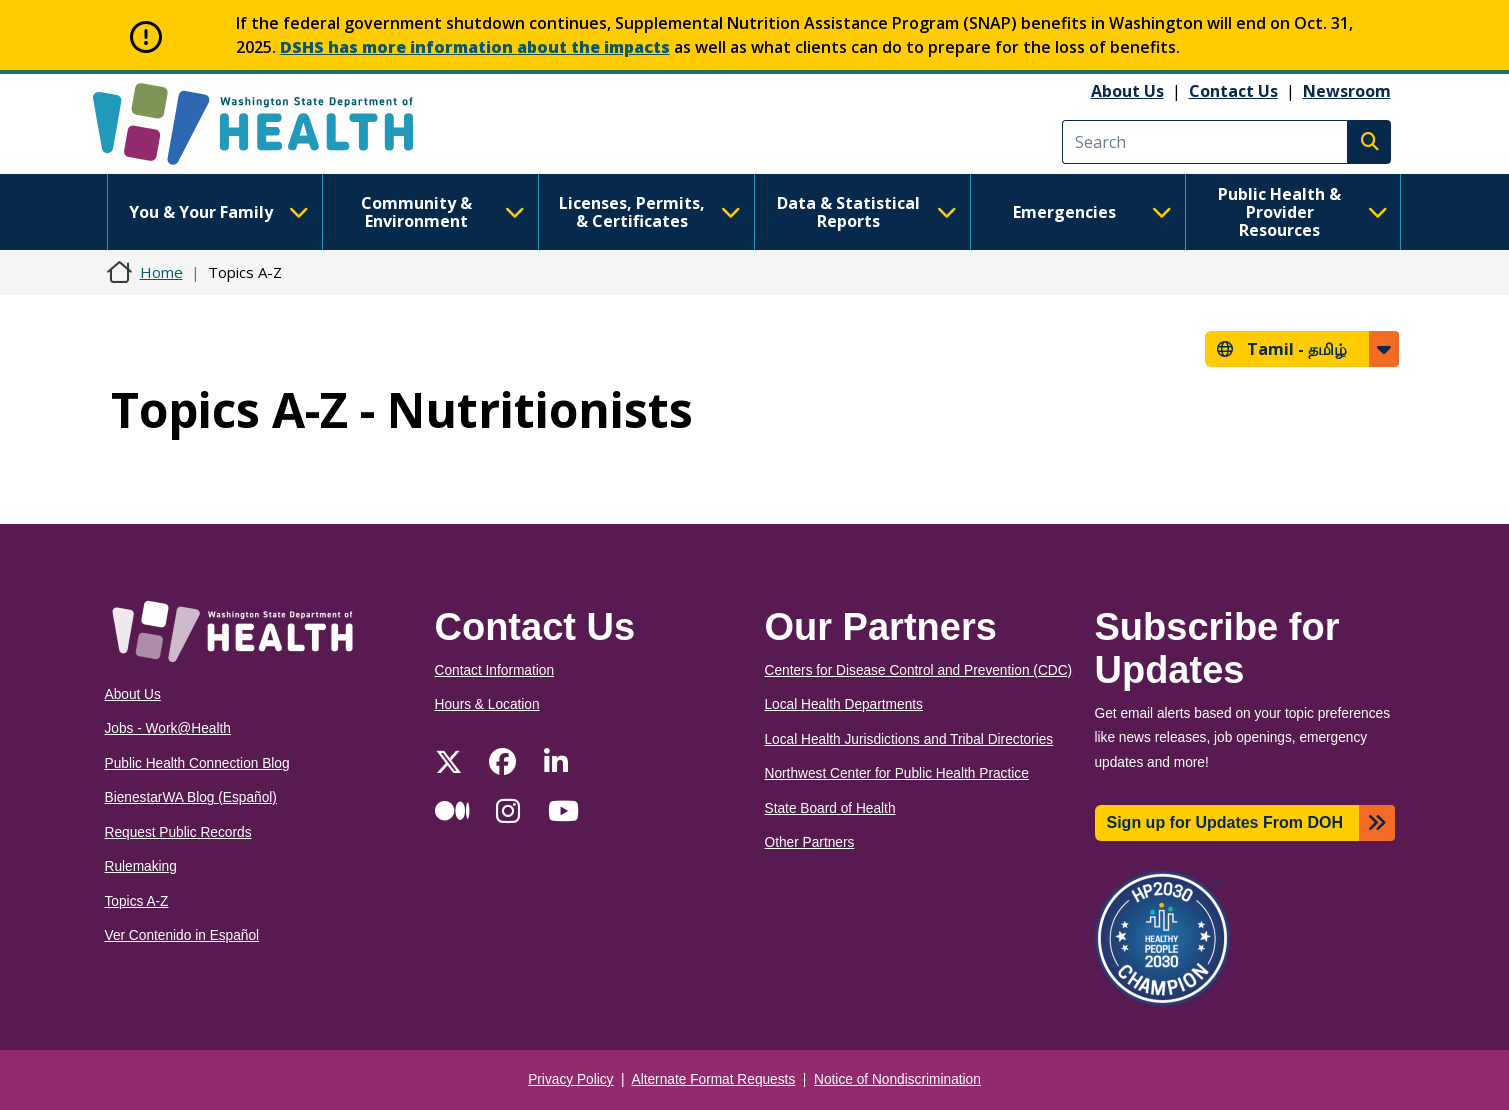  I want to click on Data & Statistical Reports, so click(867, 212).